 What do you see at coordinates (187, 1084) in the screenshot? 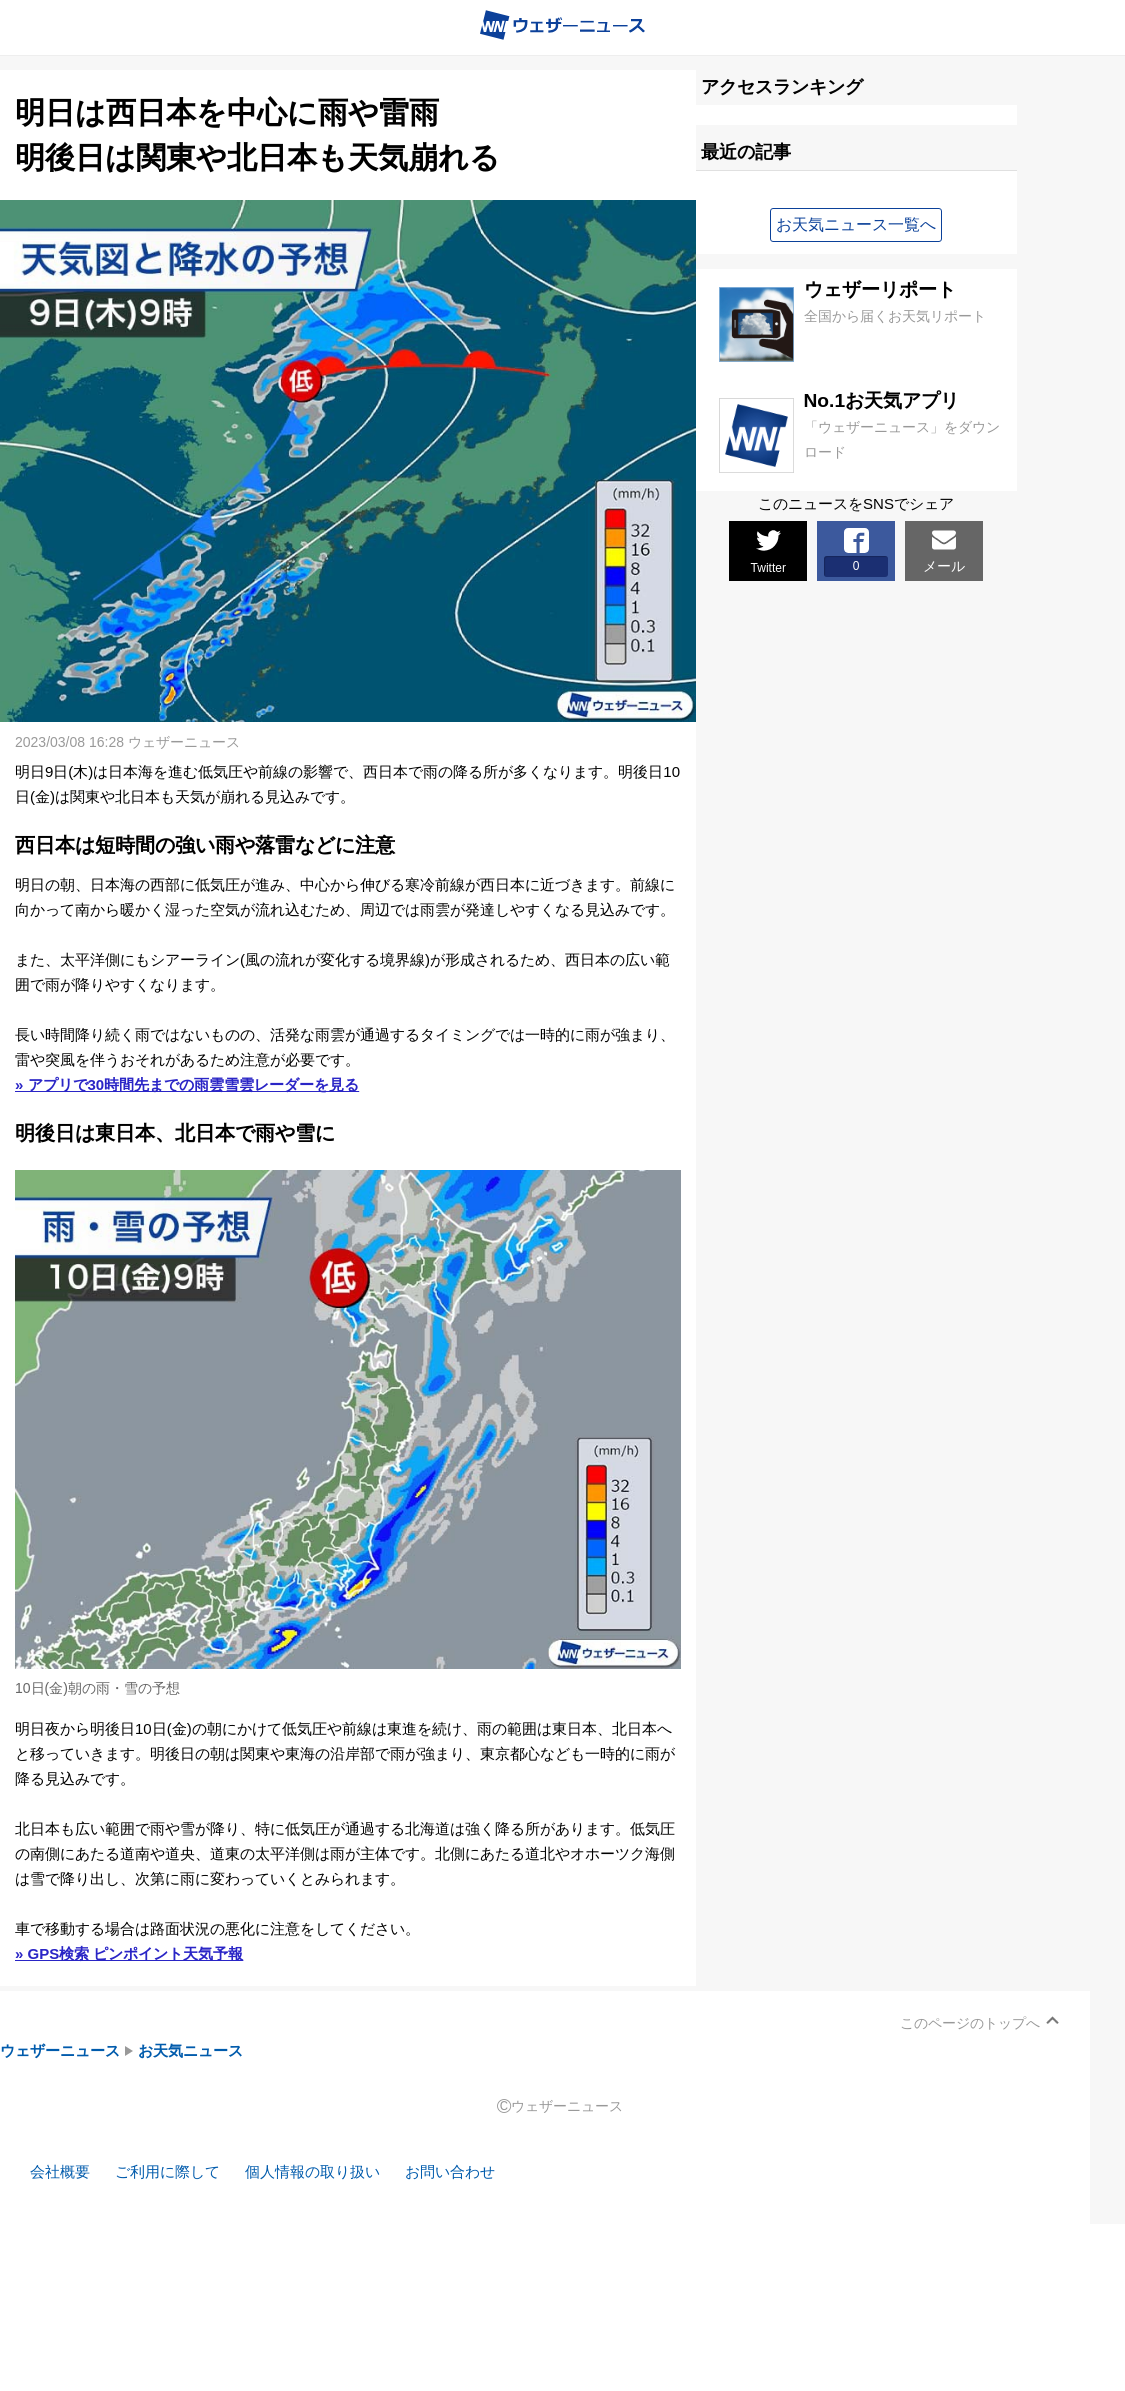
I see `» アプリで30時間先までの雨雲雪雲レーダーを見る` at bounding box center [187, 1084].